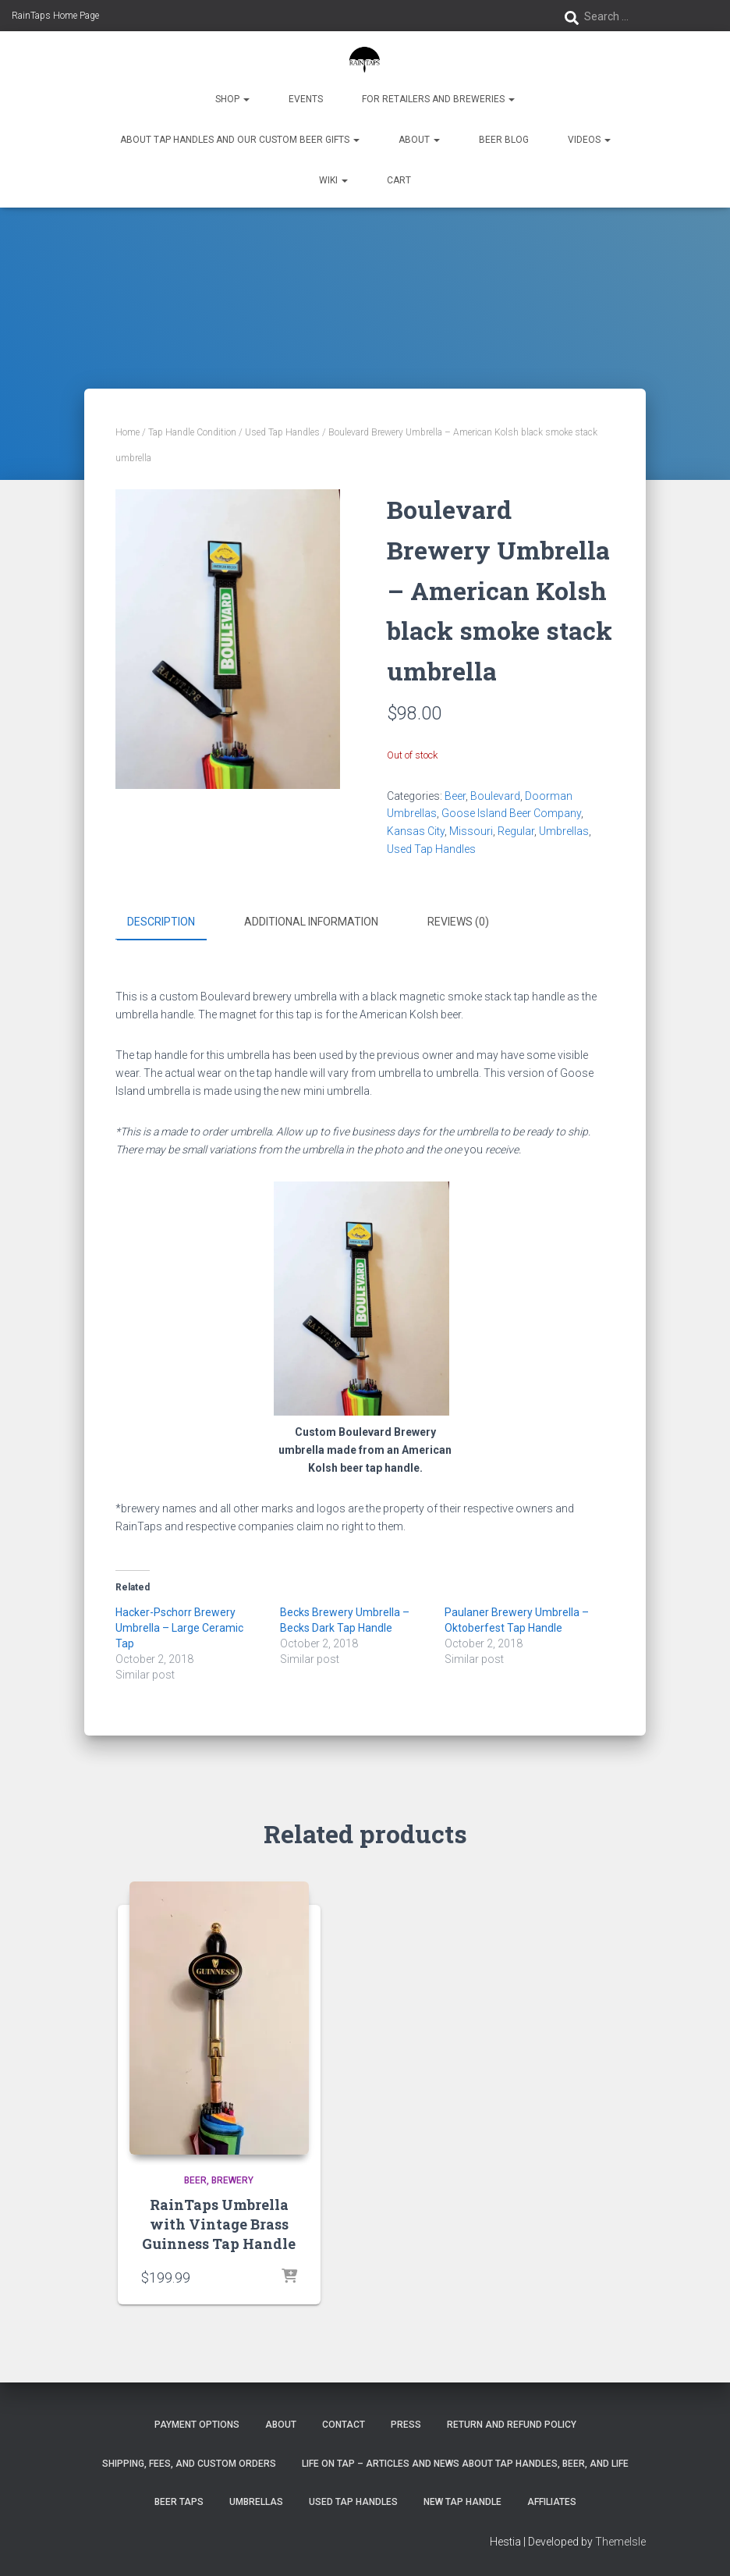 The width and height of the screenshot is (730, 2576). What do you see at coordinates (551, 2501) in the screenshot?
I see `Affiliates` at bounding box center [551, 2501].